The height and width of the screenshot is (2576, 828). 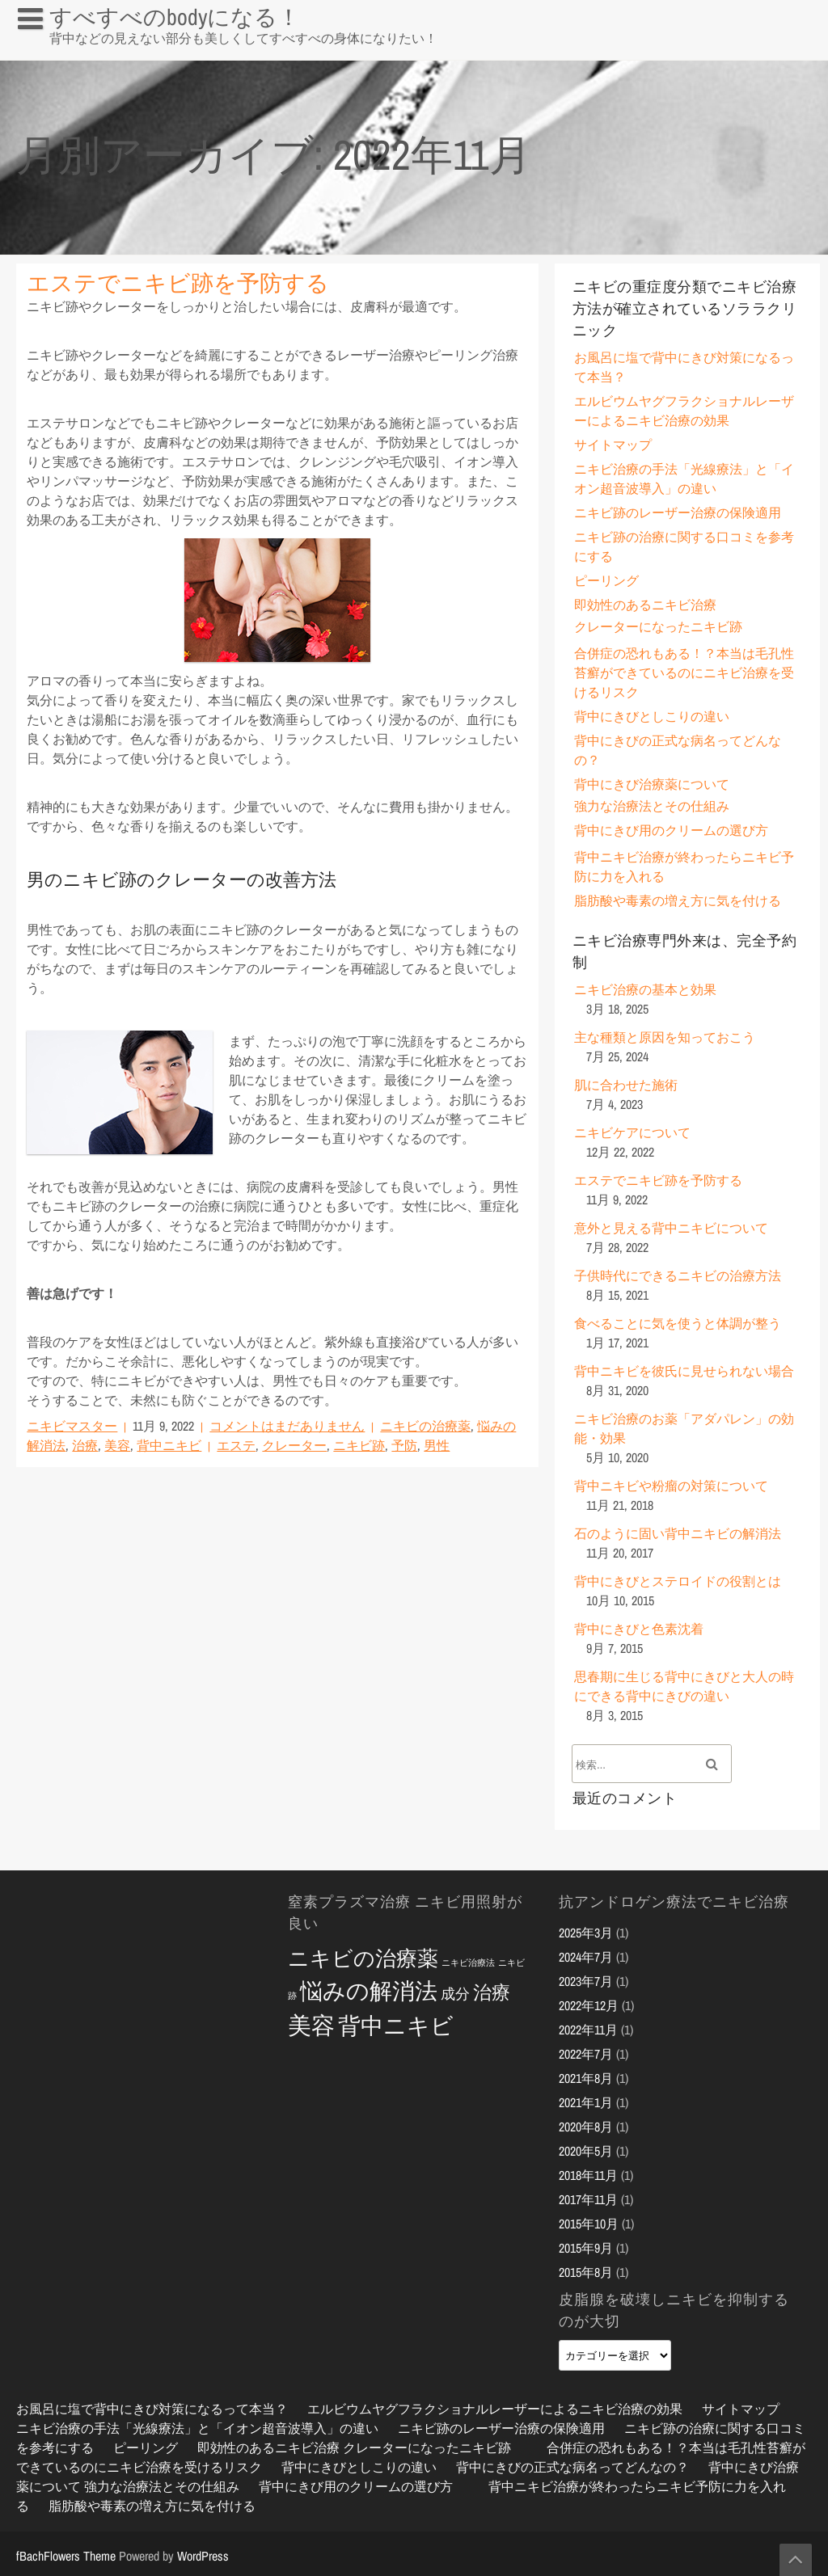 I want to click on クレーター, so click(x=294, y=1445).